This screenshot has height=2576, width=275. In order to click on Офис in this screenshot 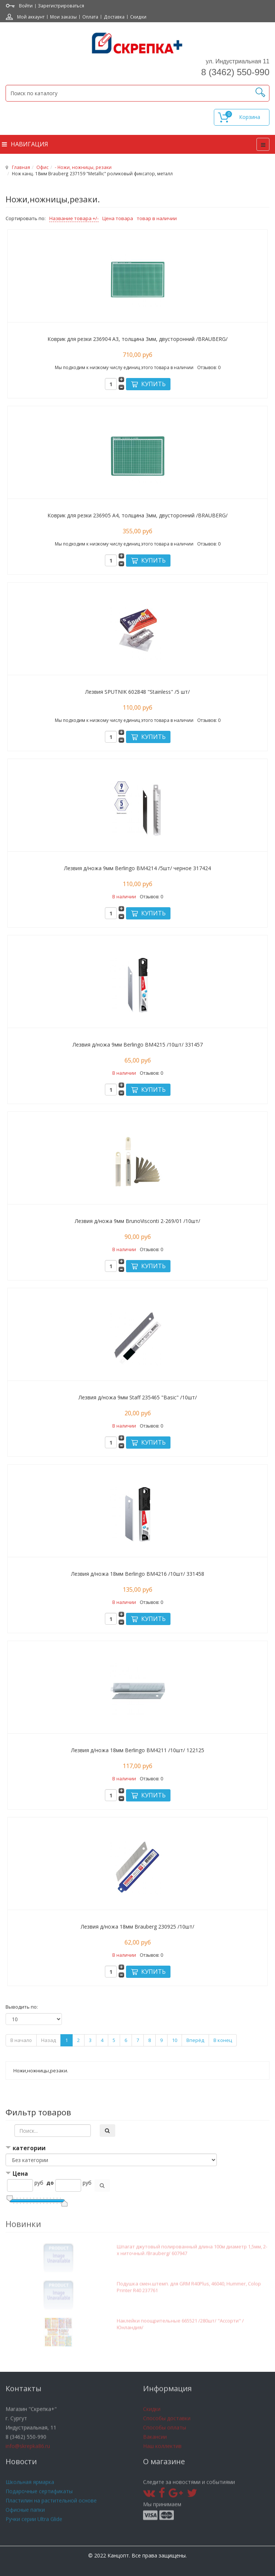, I will do `click(42, 167)`.